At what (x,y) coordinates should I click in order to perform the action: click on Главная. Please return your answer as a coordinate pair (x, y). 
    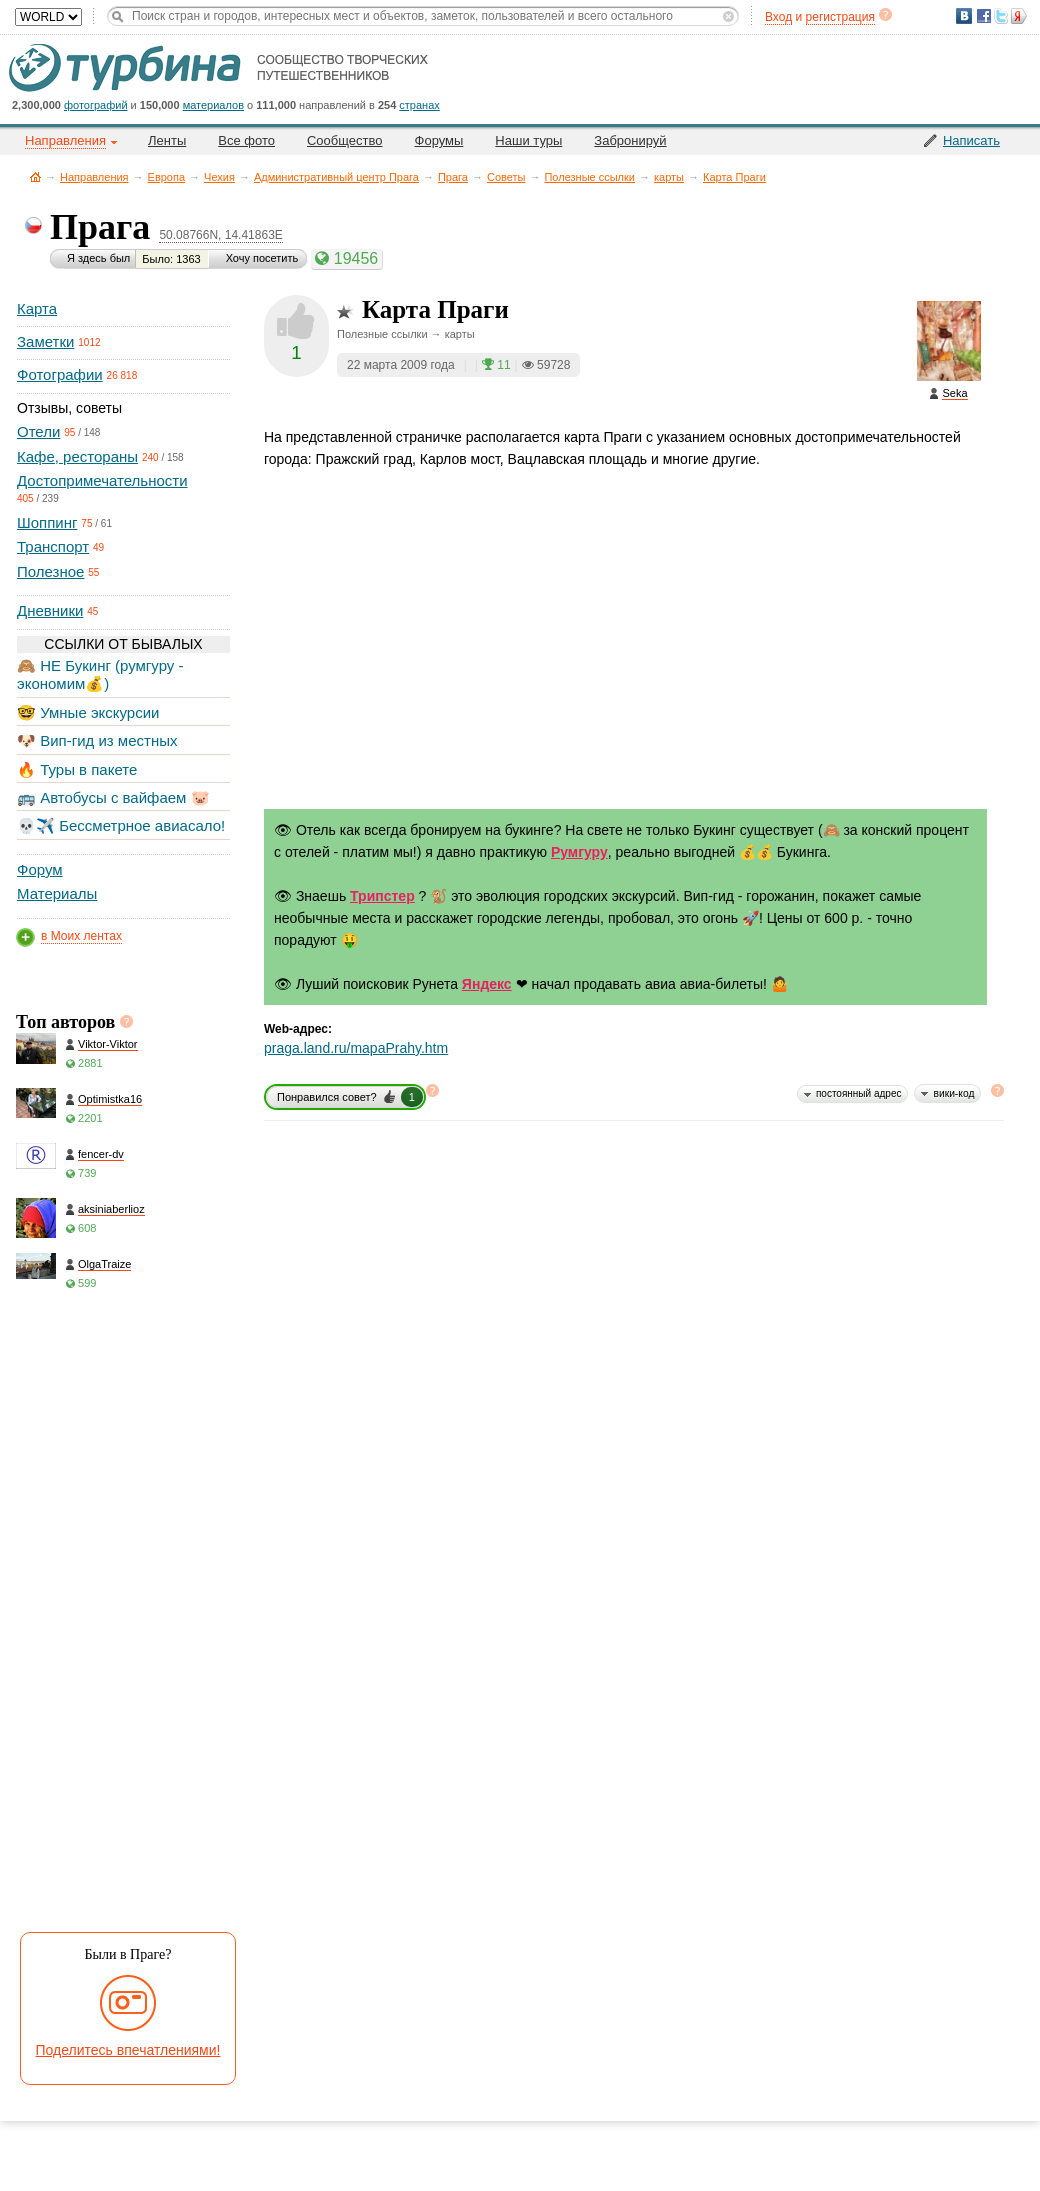
    Looking at the image, I should click on (35, 176).